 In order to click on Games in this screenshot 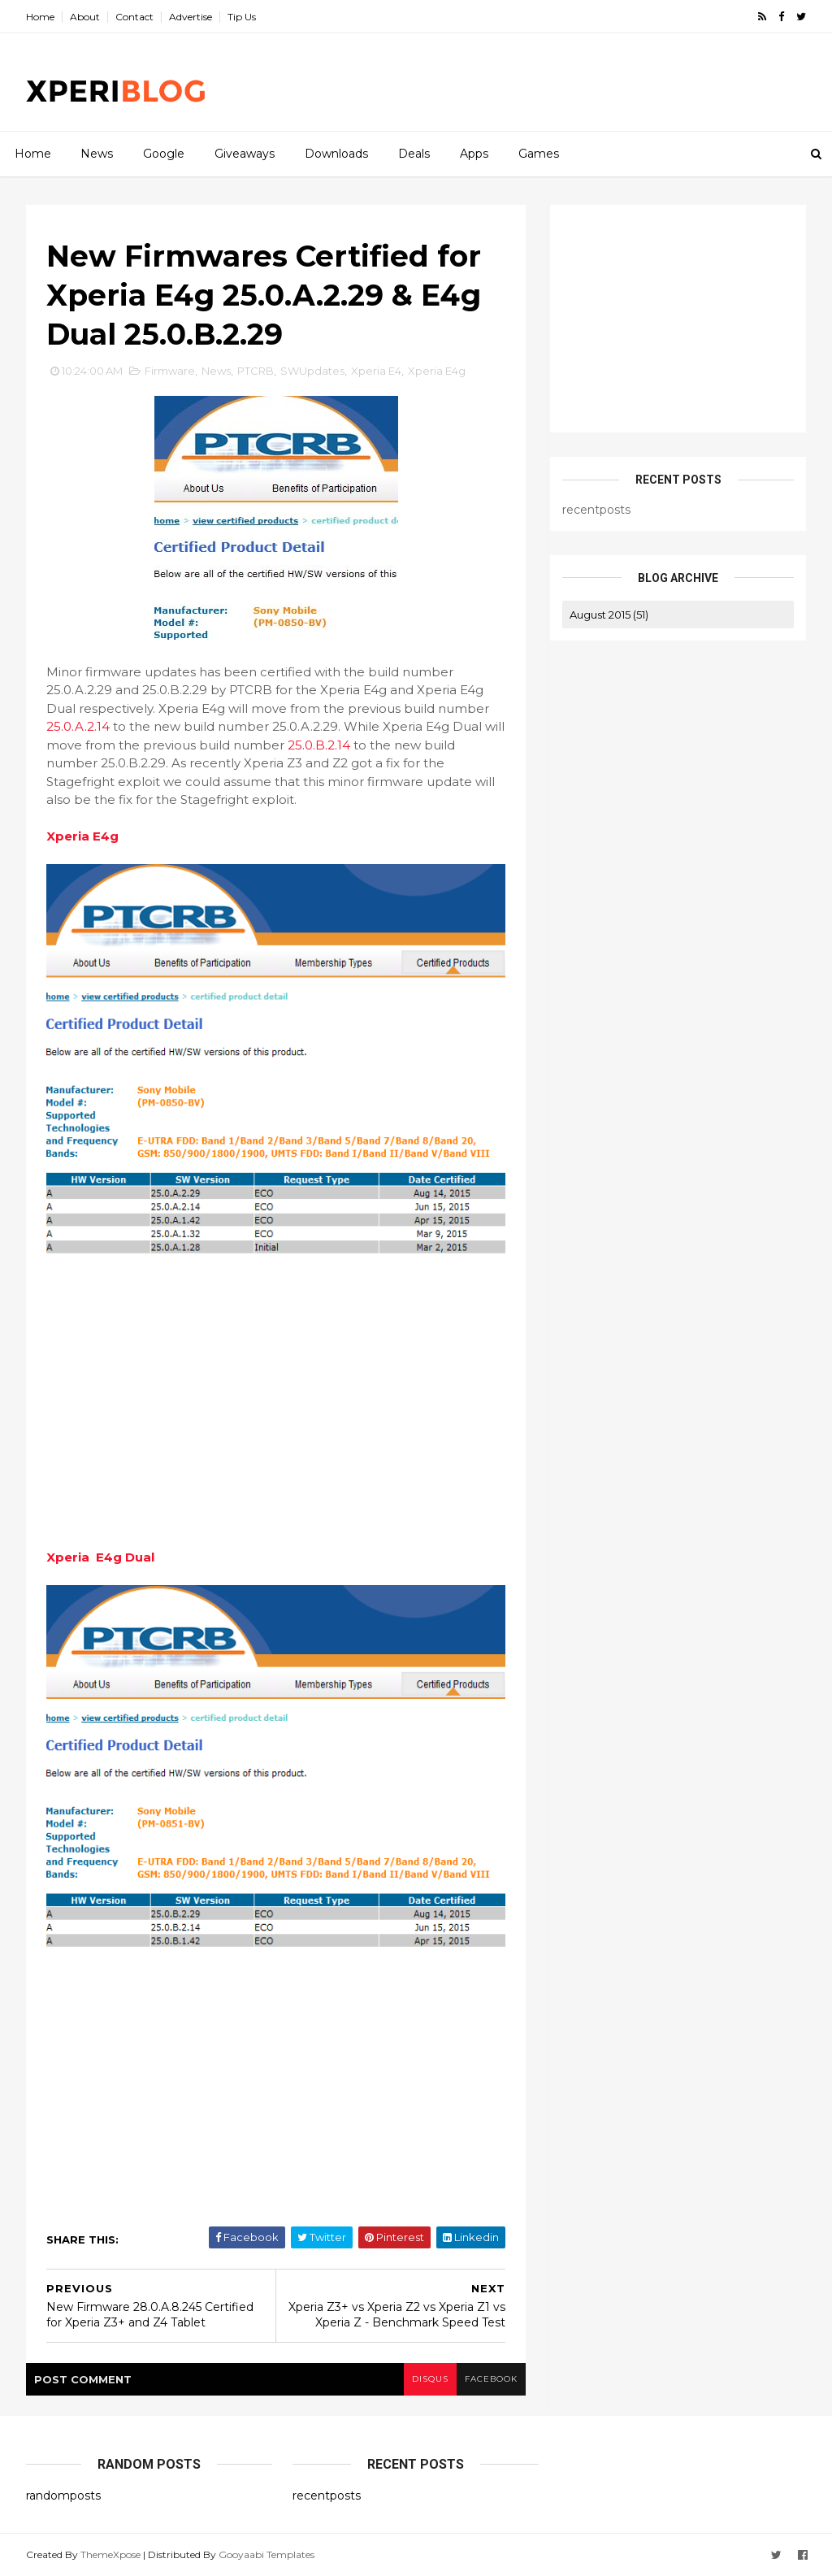, I will do `click(538, 153)`.